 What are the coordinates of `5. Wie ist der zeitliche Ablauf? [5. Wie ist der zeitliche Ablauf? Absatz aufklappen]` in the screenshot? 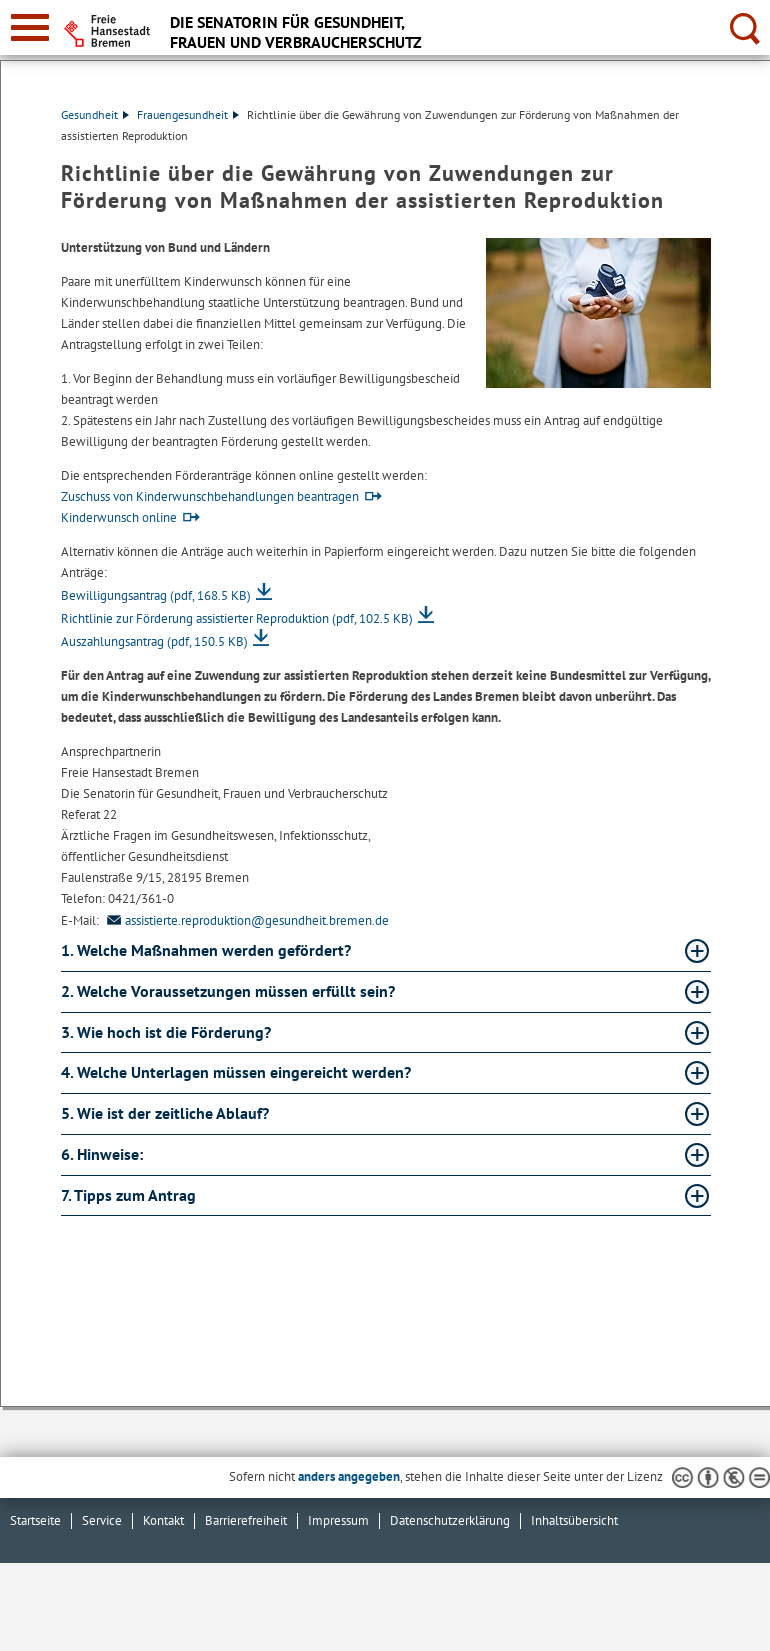 It's located at (167, 1113).